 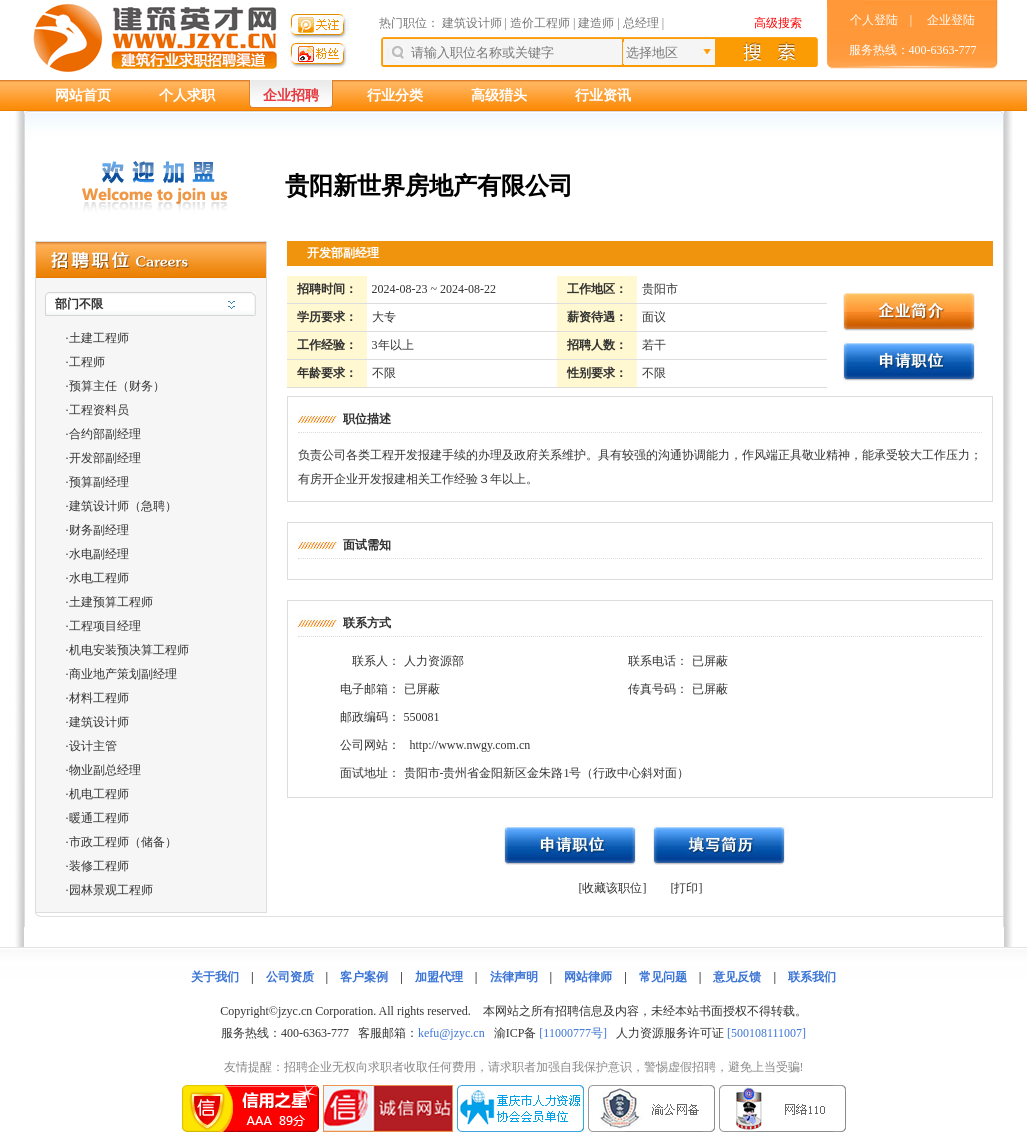 What do you see at coordinates (540, 23) in the screenshot?
I see `造价工程师` at bounding box center [540, 23].